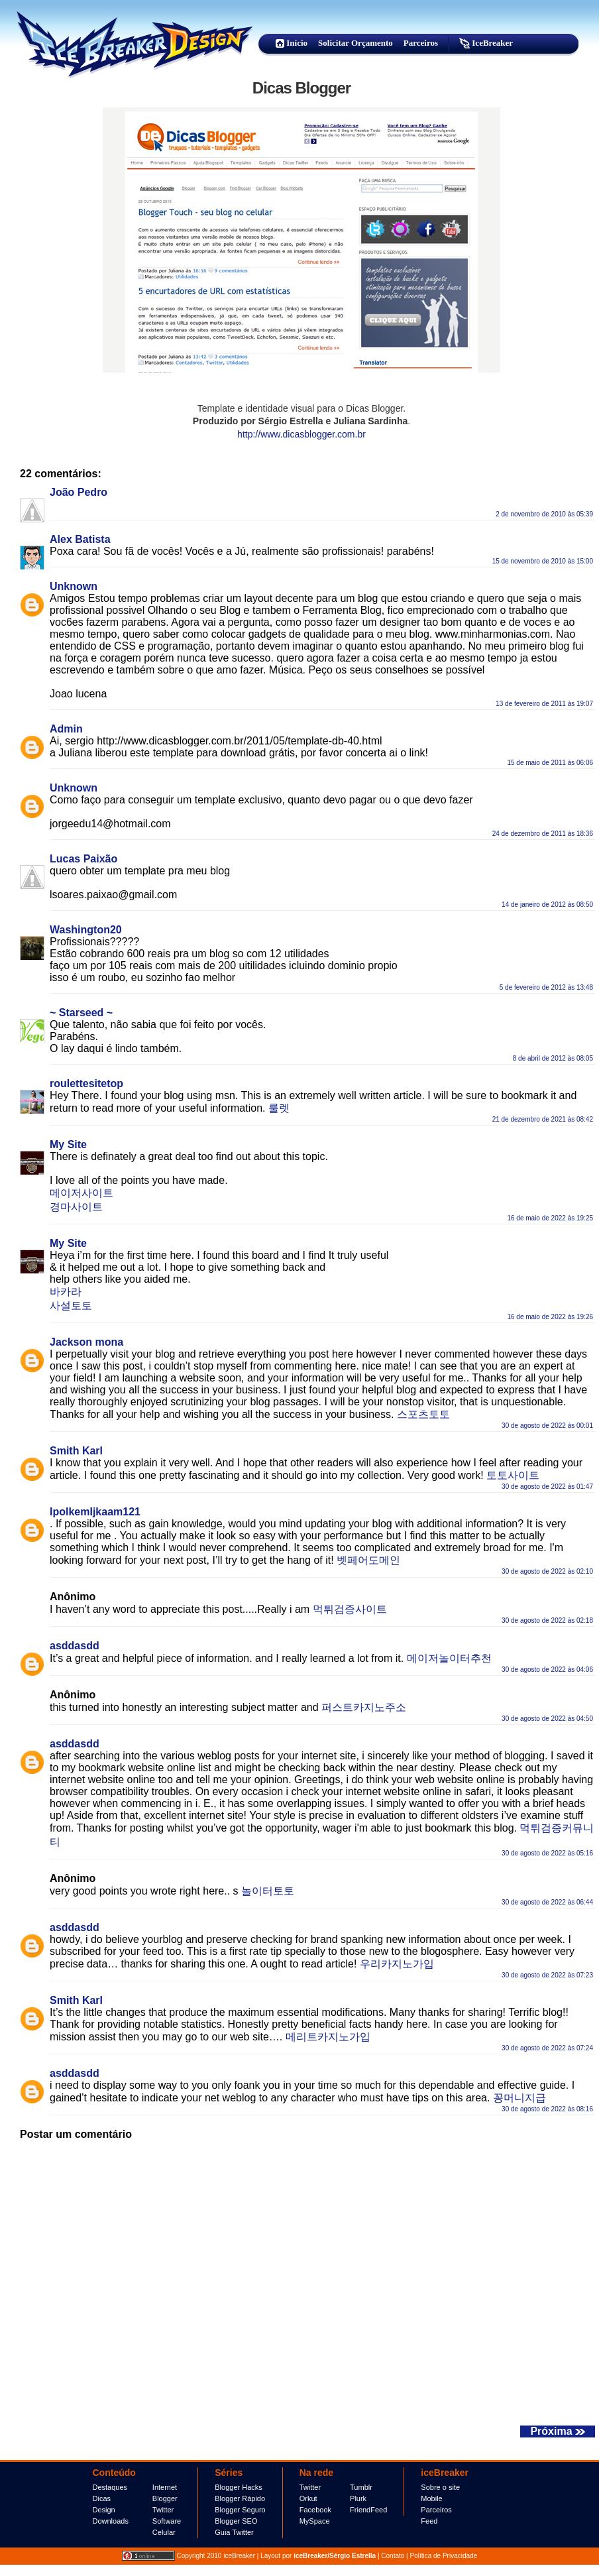 This screenshot has width=599, height=2576. What do you see at coordinates (542, 1119) in the screenshot?
I see `21 de dezembro de 2021 às 08:42` at bounding box center [542, 1119].